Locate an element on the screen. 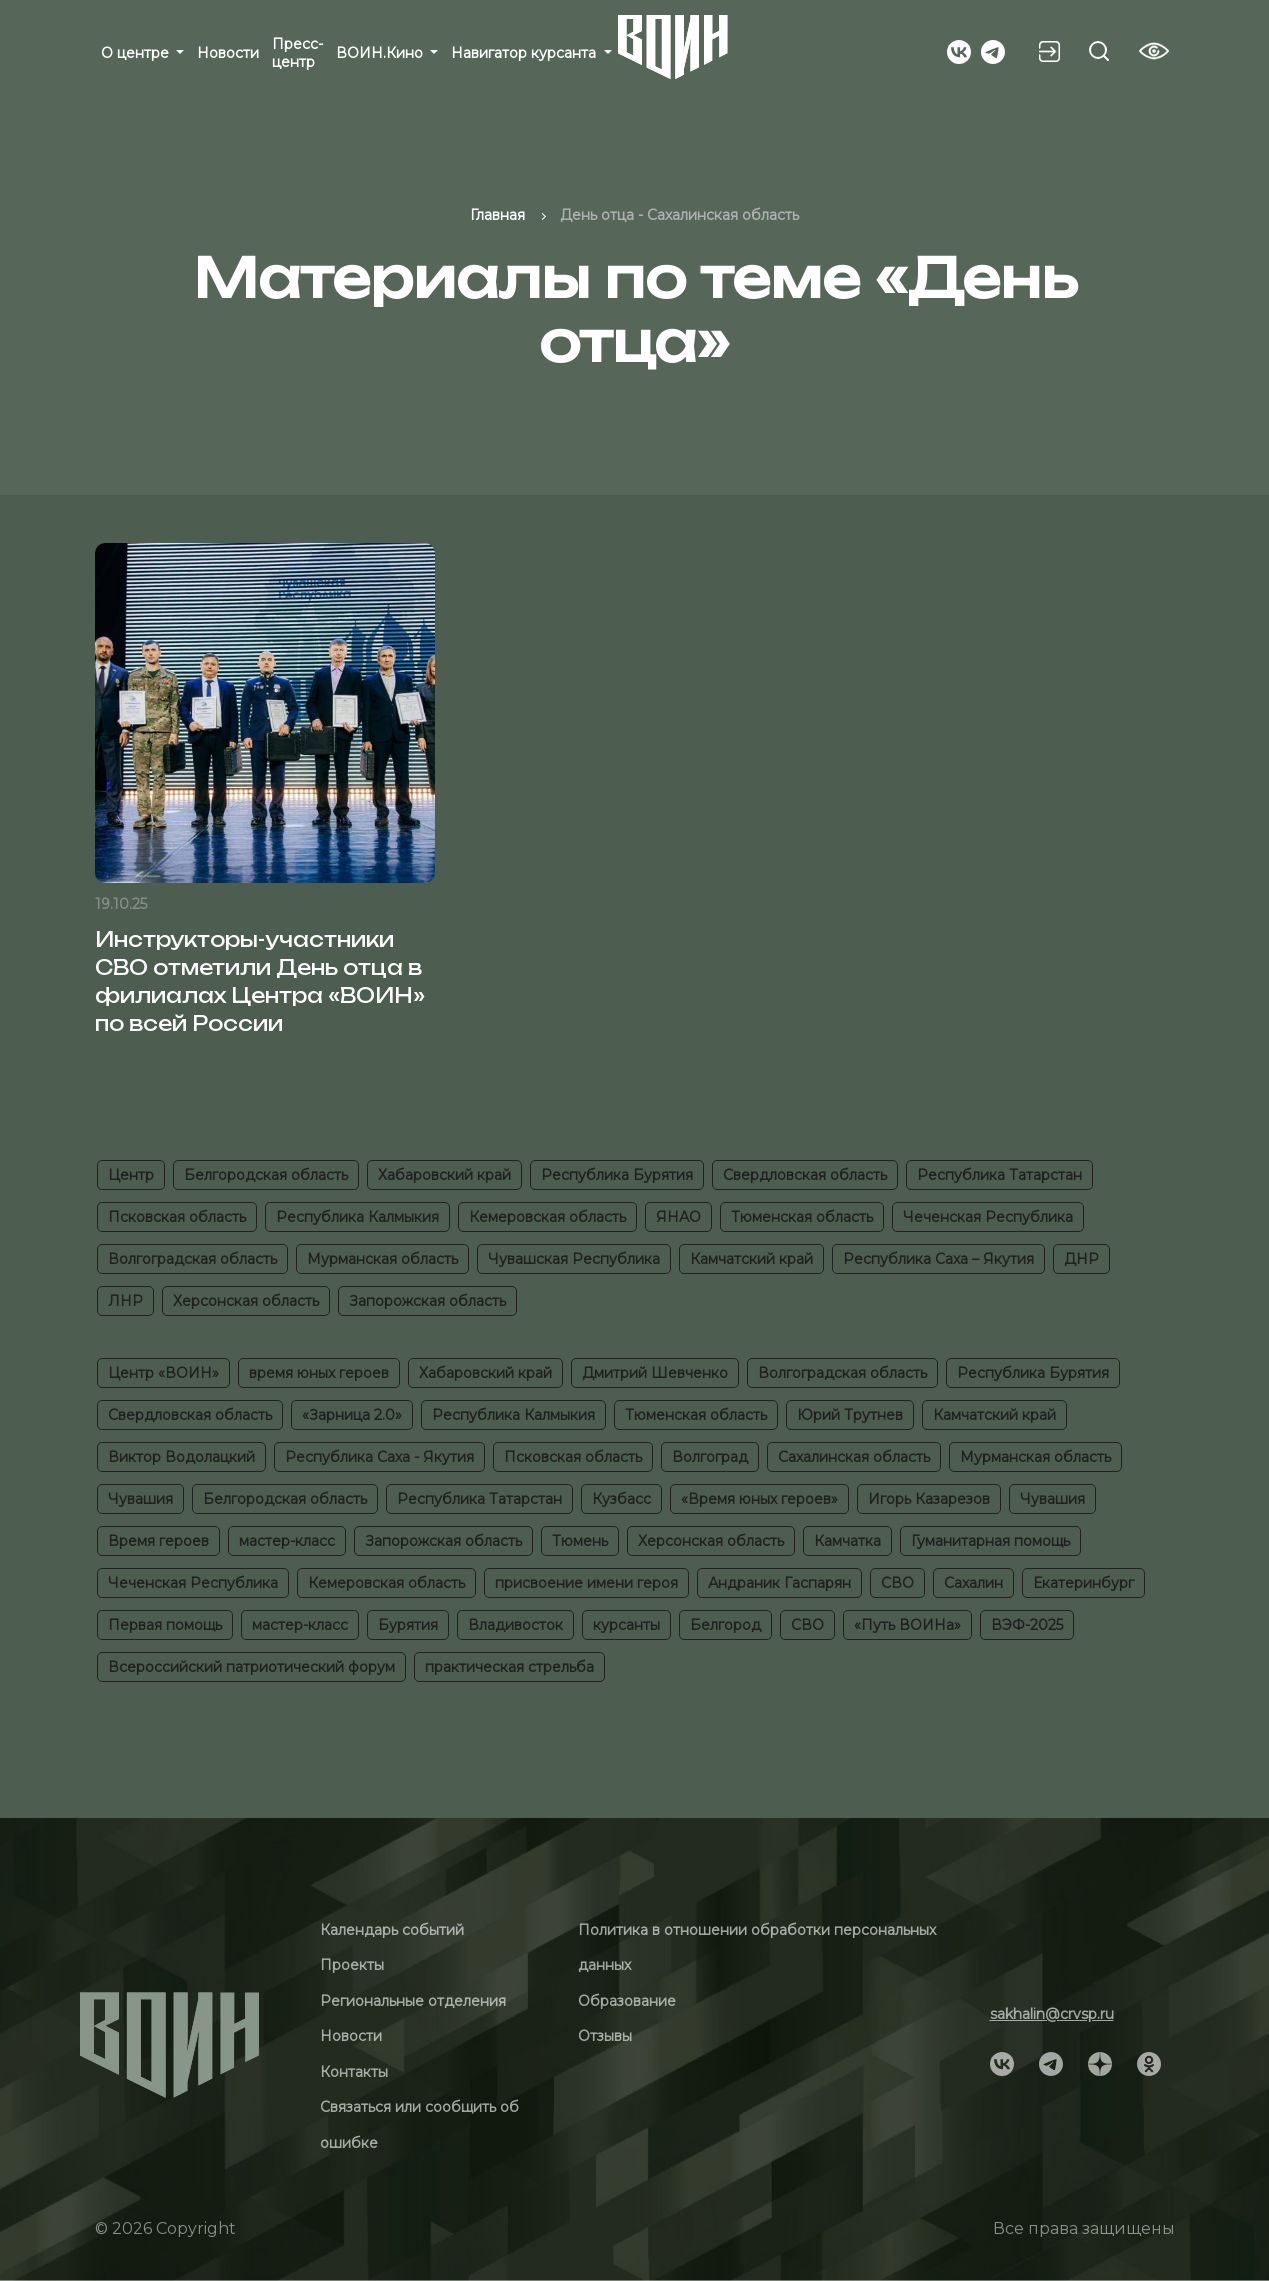 Image resolution: width=1269 pixels, height=2281 pixels. Юрий Трутнев is located at coordinates (850, 1415).